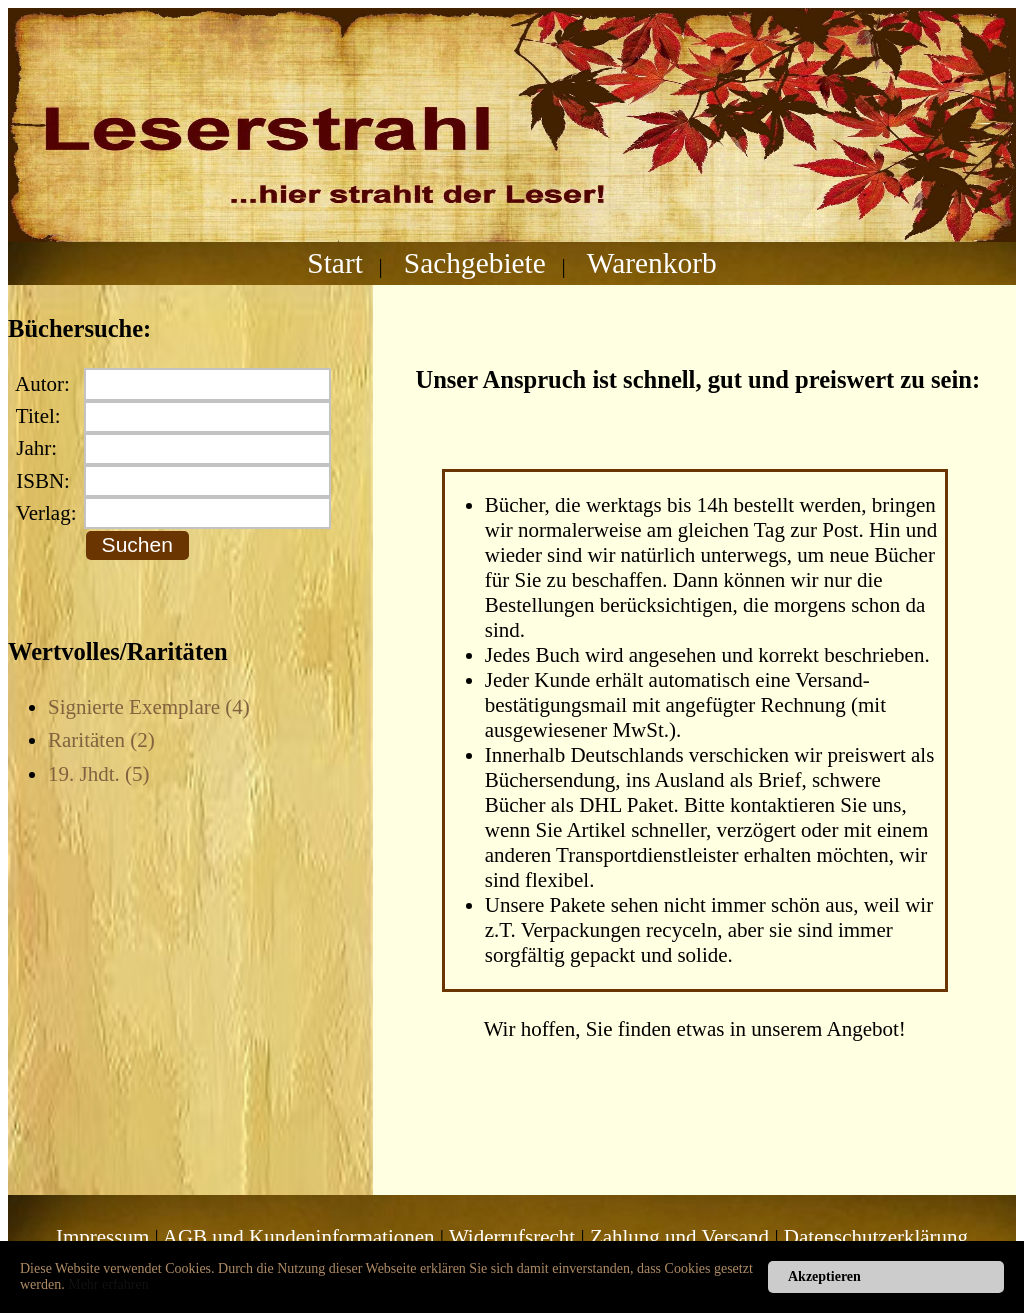 The height and width of the screenshot is (1313, 1024). What do you see at coordinates (679, 1237) in the screenshot?
I see `Zahlung und Versand` at bounding box center [679, 1237].